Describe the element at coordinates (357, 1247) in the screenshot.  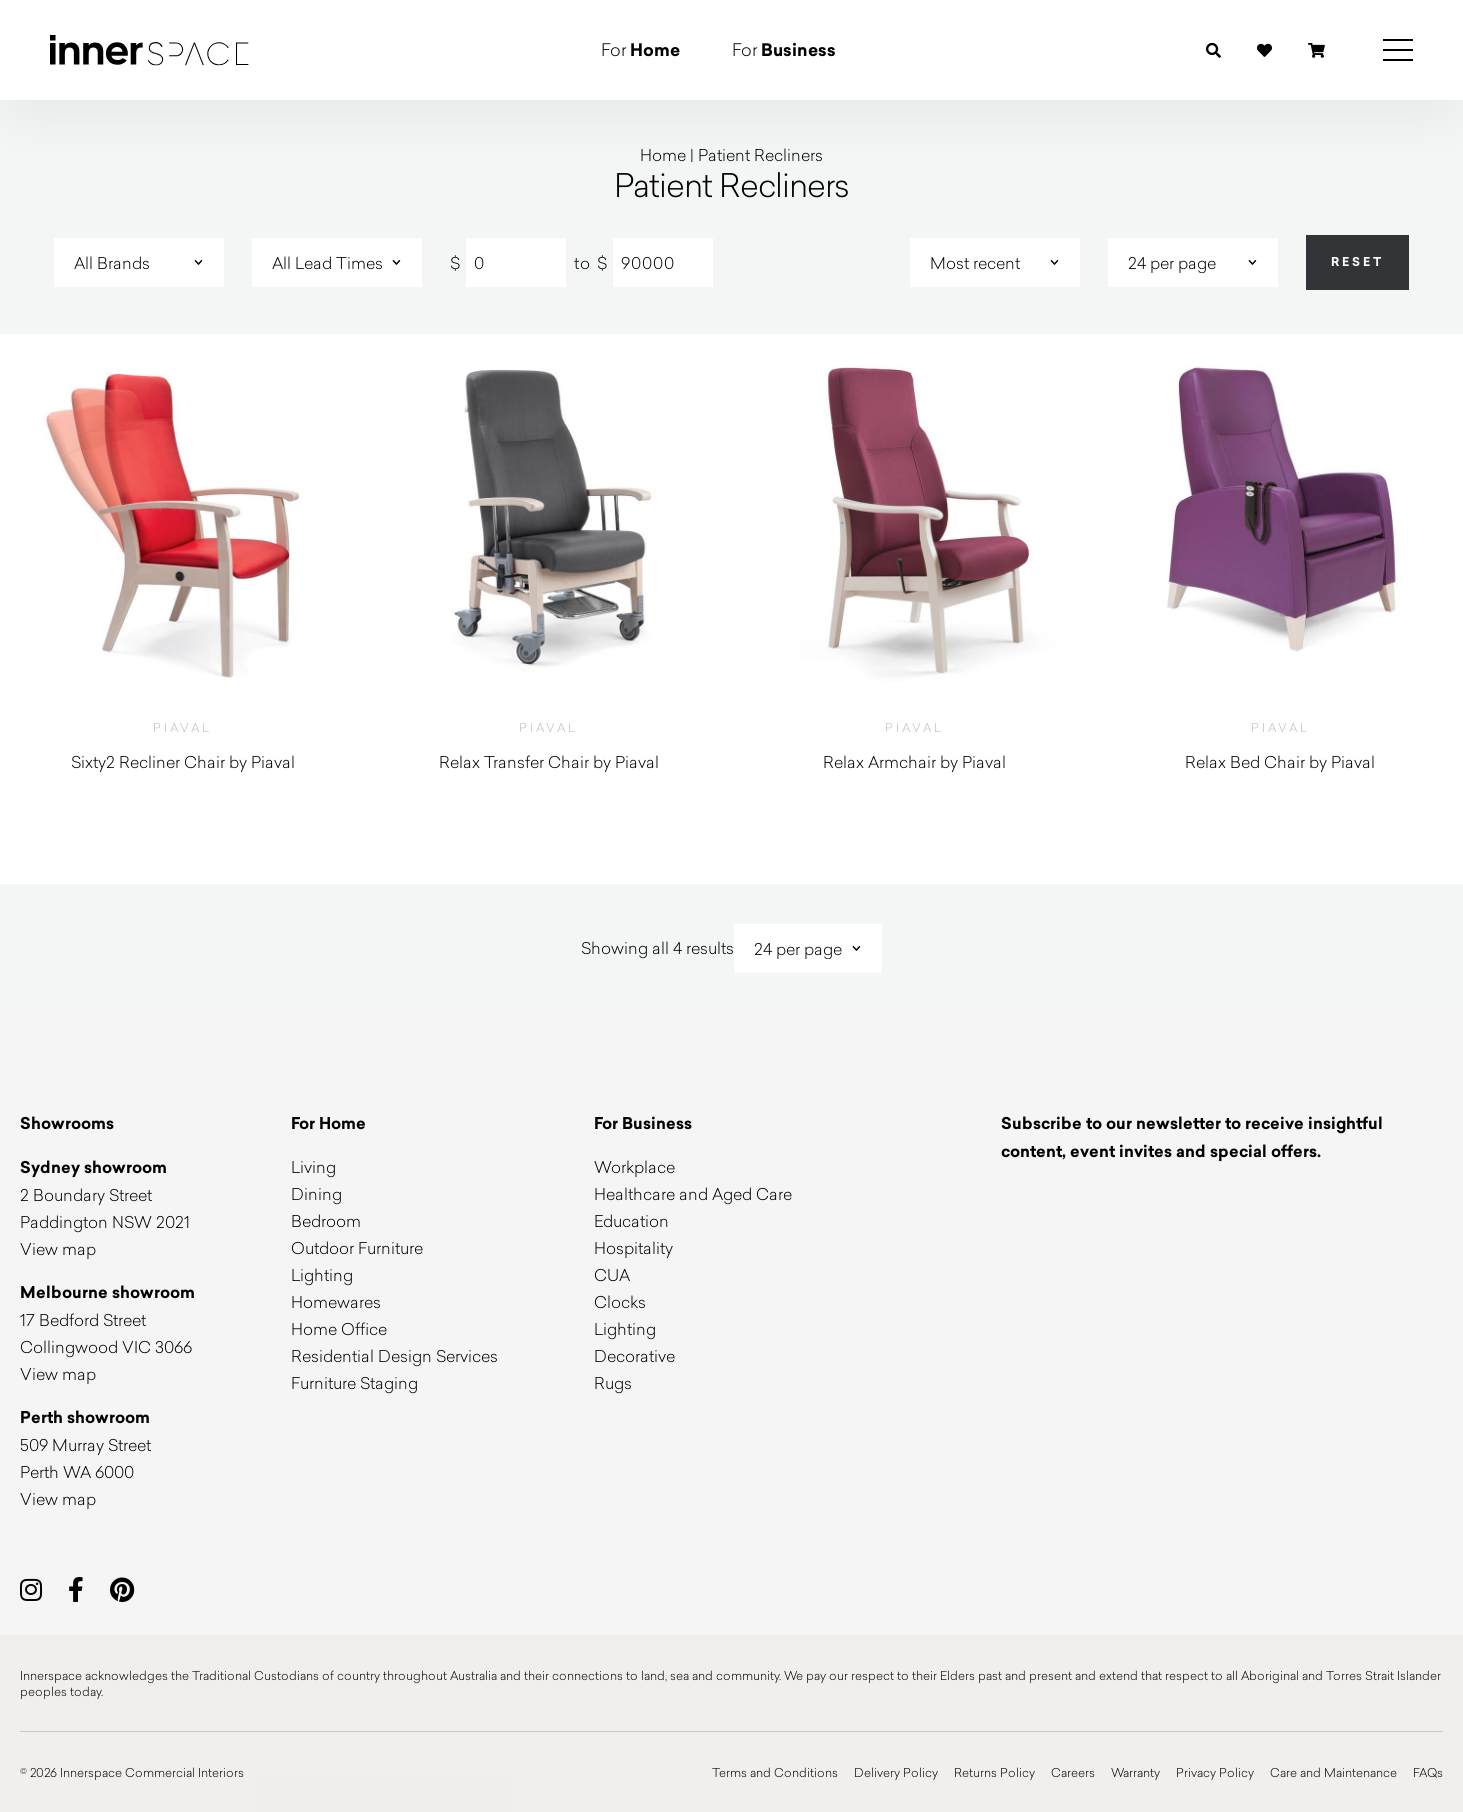
I see `Outdoor Furniture` at that location.